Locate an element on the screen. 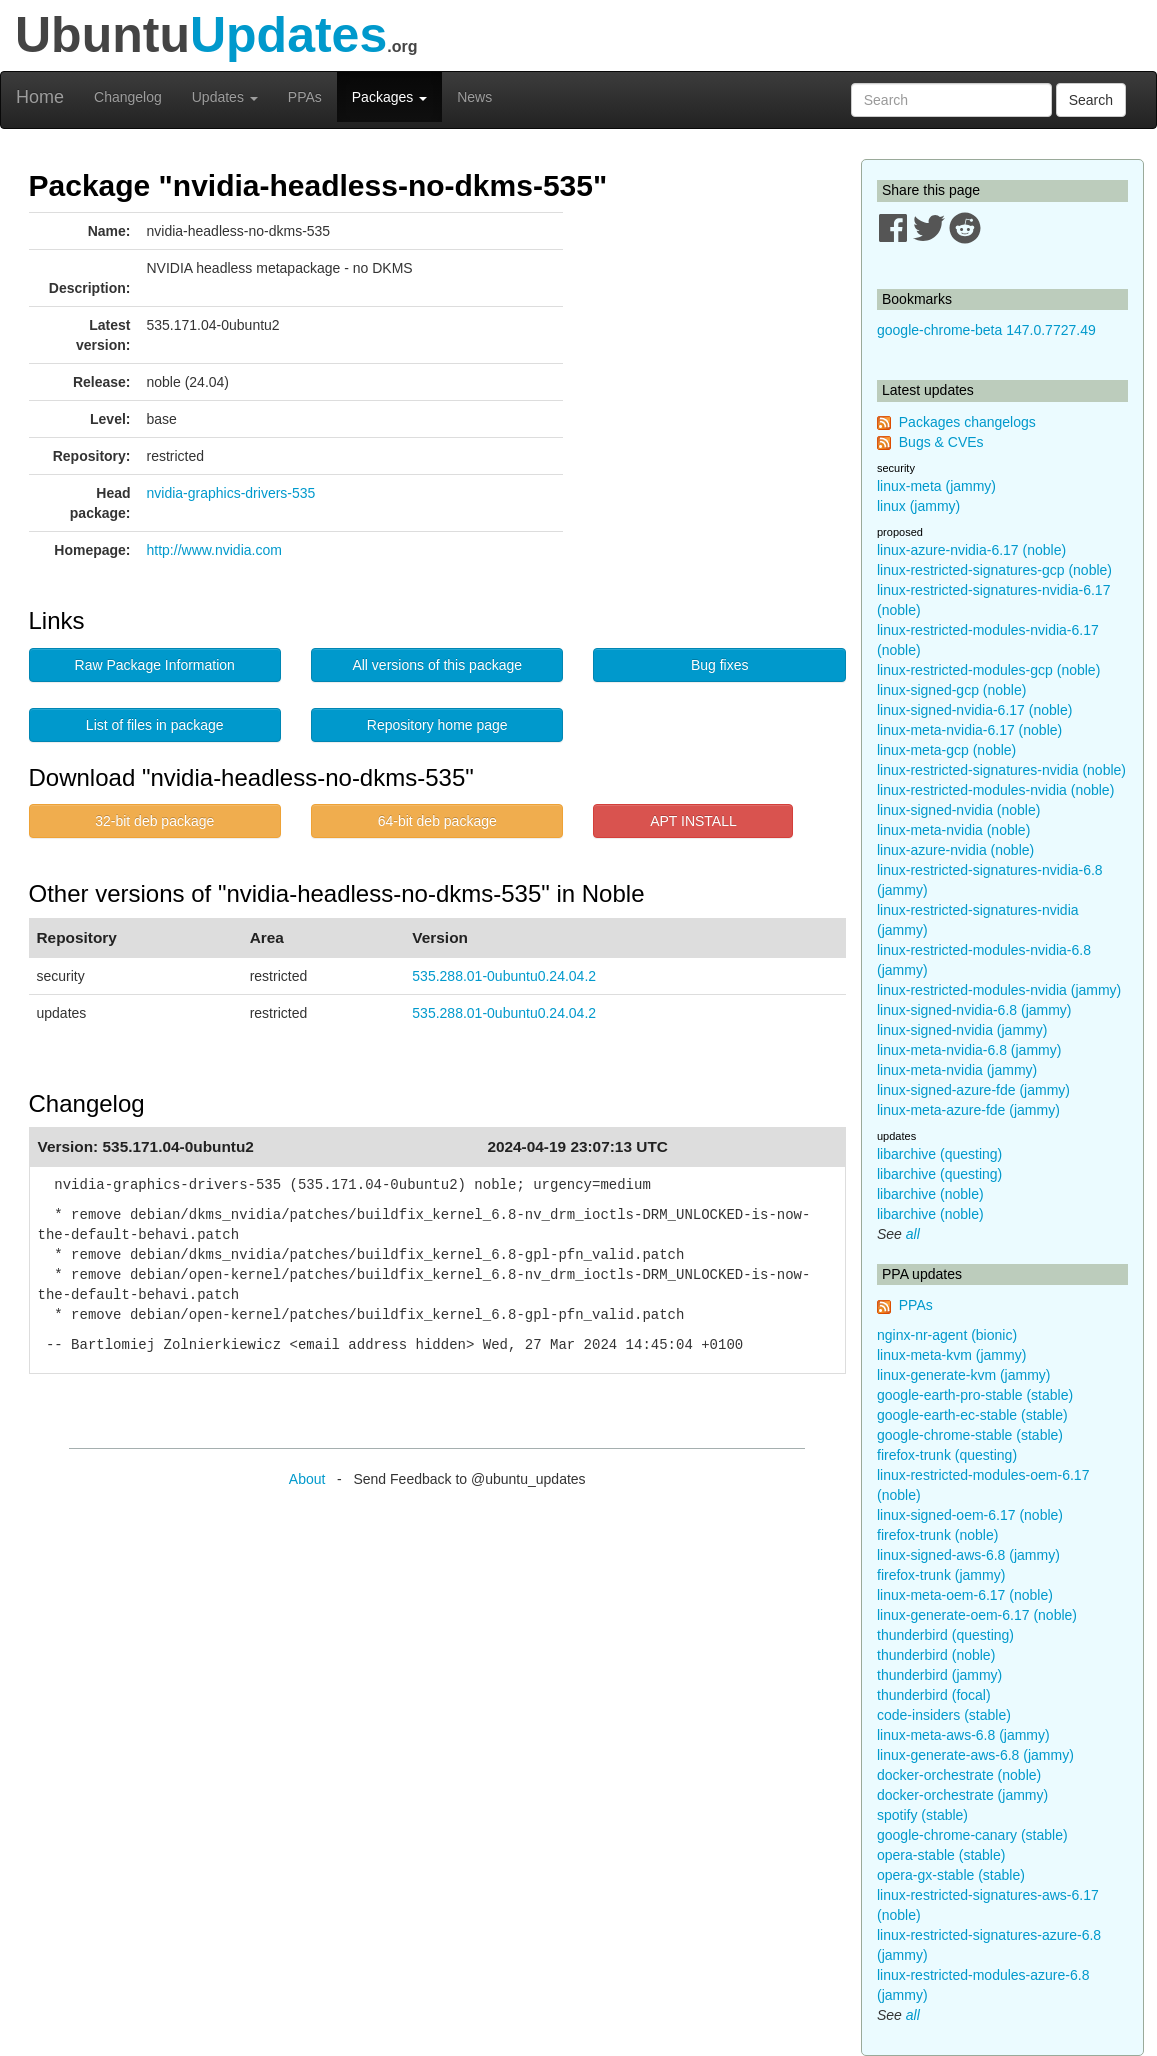 Image resolution: width=1157 pixels, height=2056 pixels. linux-signed-nvidia-6.17 (noble) is located at coordinates (974, 710).